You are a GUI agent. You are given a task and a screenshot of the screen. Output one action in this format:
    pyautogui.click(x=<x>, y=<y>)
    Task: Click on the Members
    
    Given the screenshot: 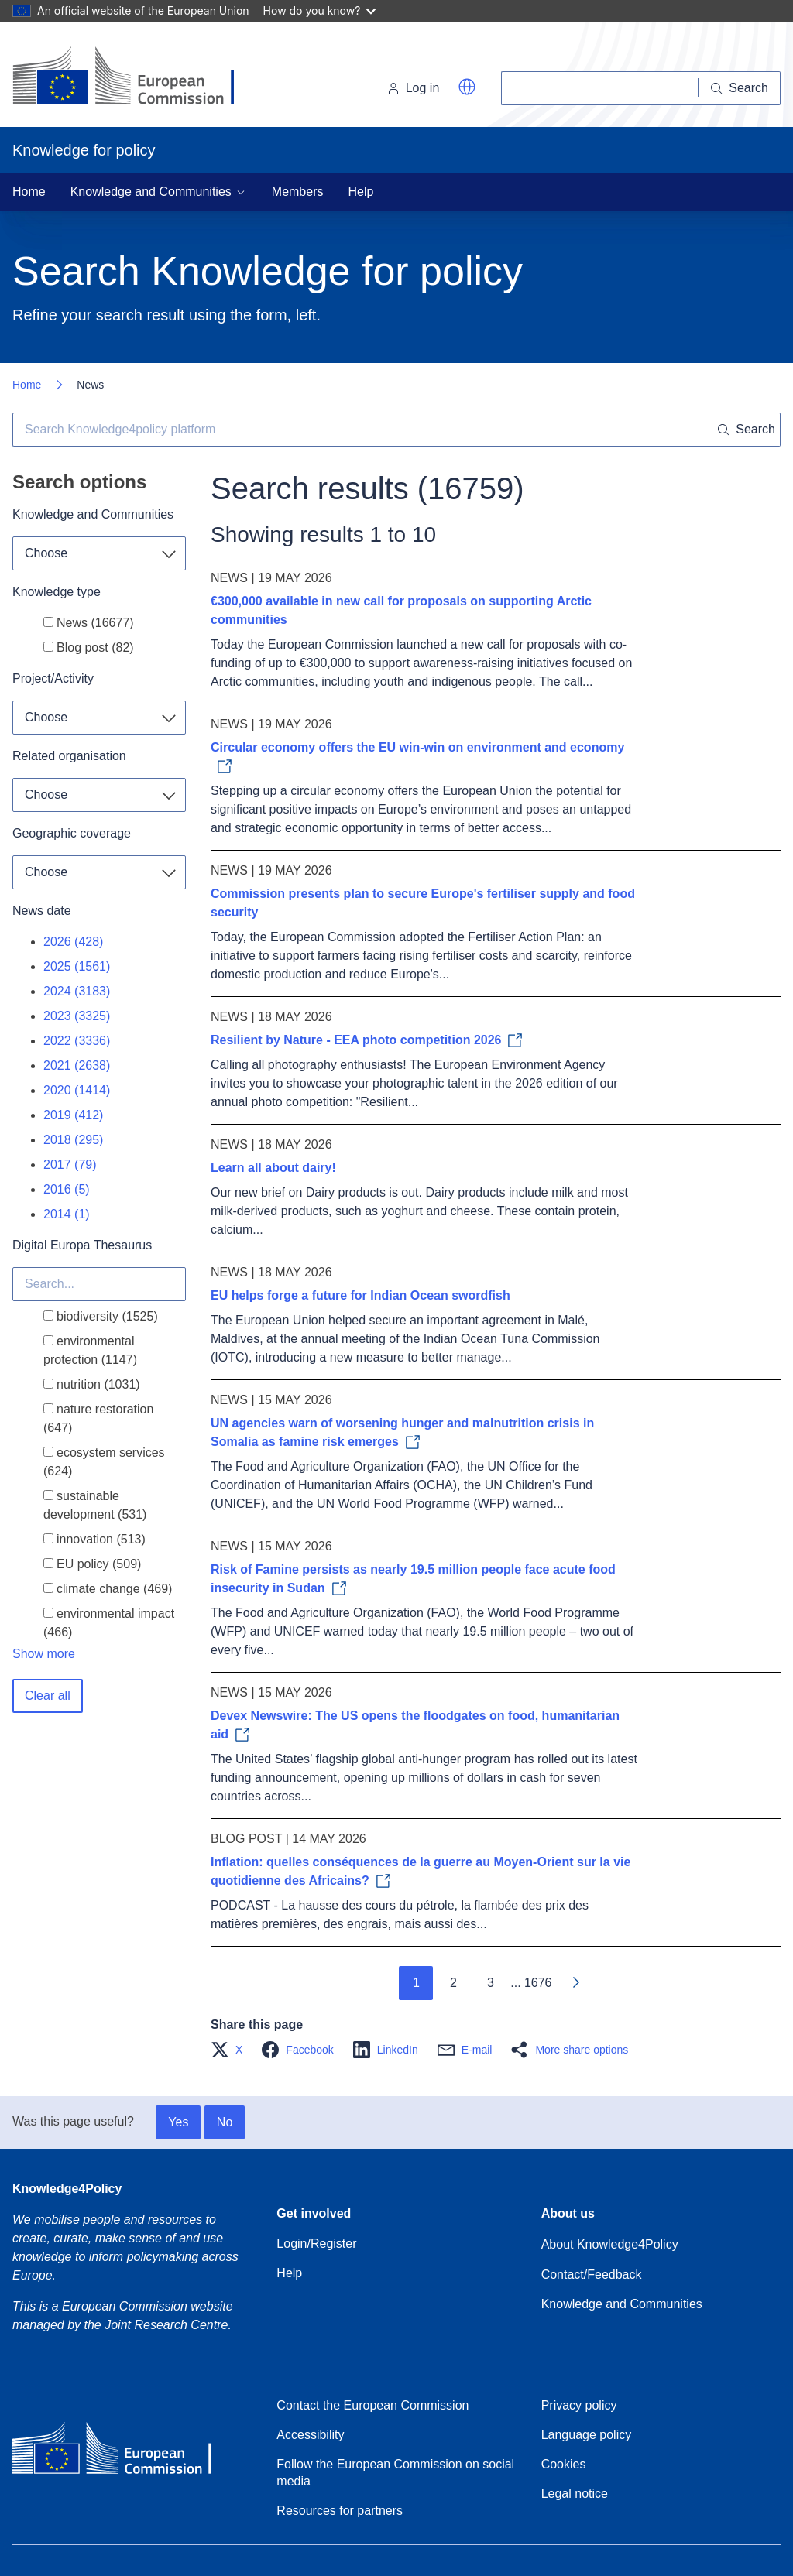 What is the action you would take?
    pyautogui.click(x=298, y=191)
    